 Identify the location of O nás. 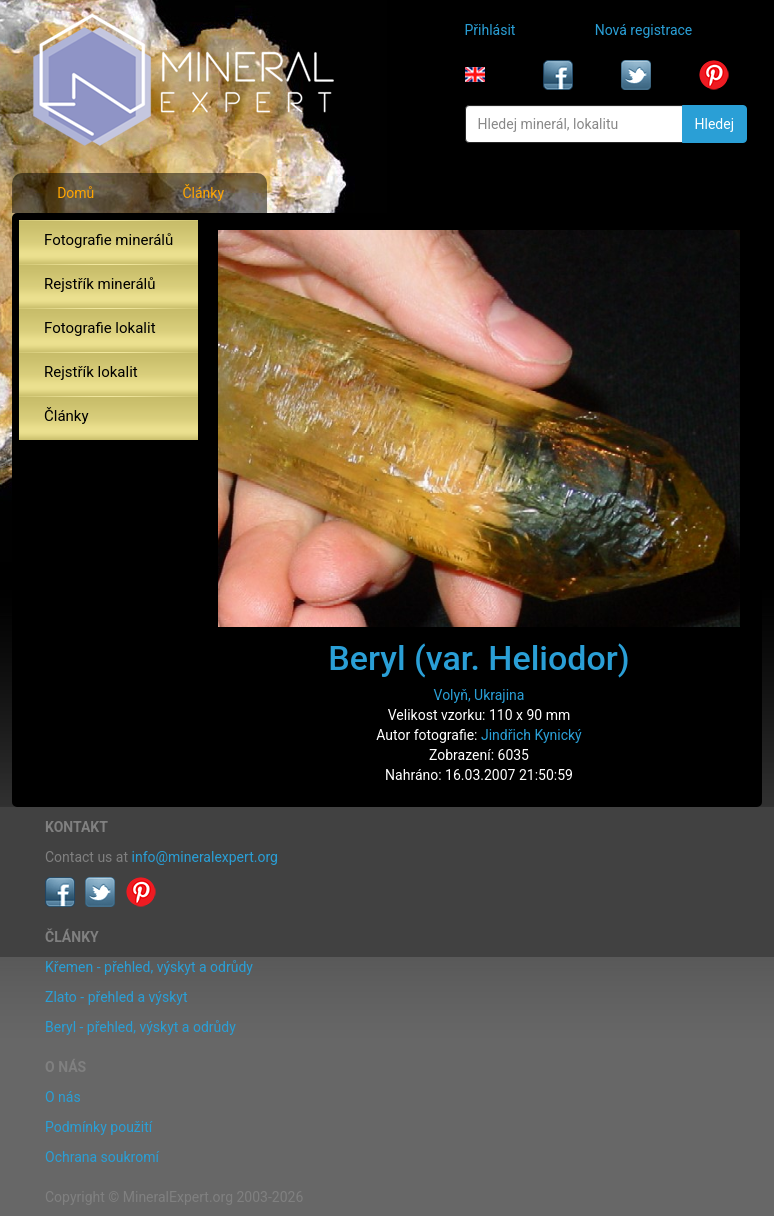
(63, 1097).